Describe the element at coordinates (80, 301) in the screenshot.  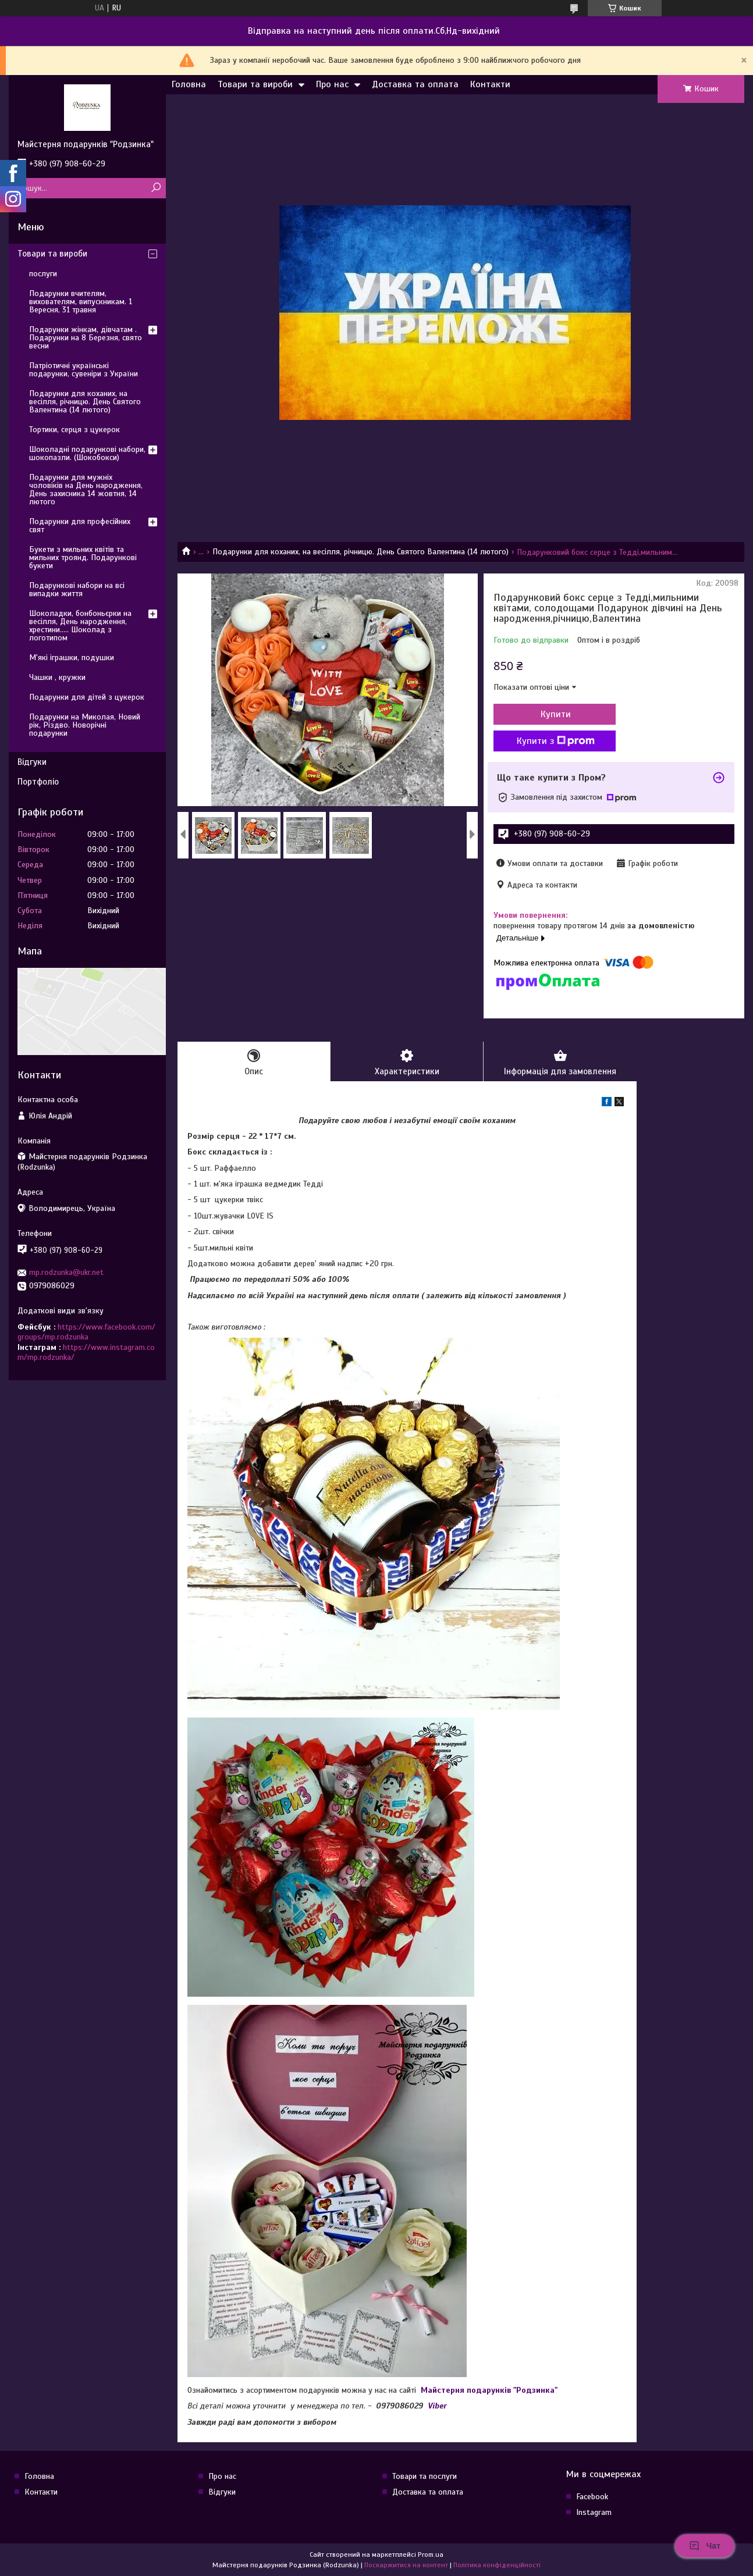
I see `Подарунки вчителям, вихователям, випускникам. 1 Вересня, 31 травня` at that location.